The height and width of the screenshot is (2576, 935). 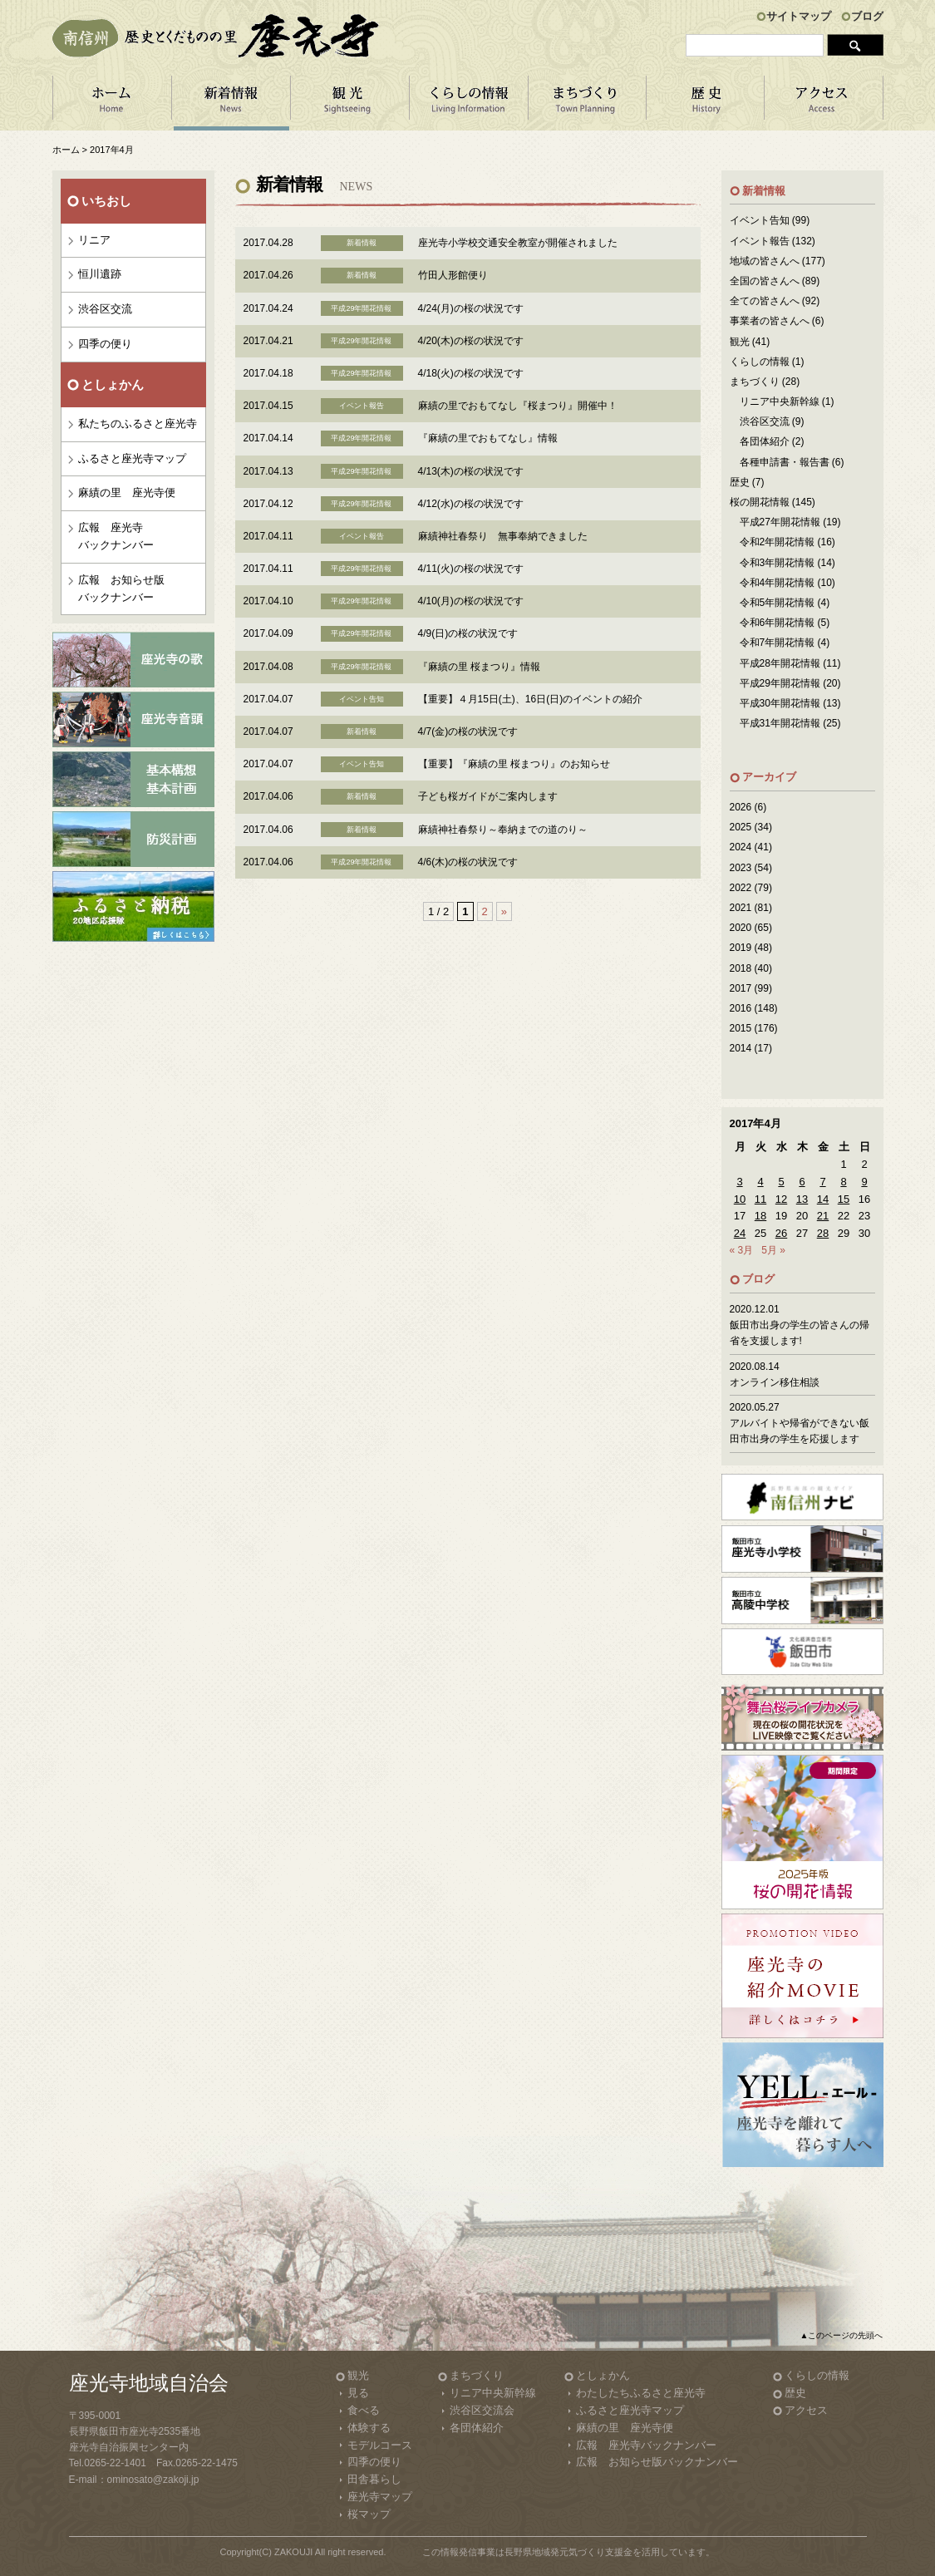 I want to click on 2021, so click(x=741, y=908).